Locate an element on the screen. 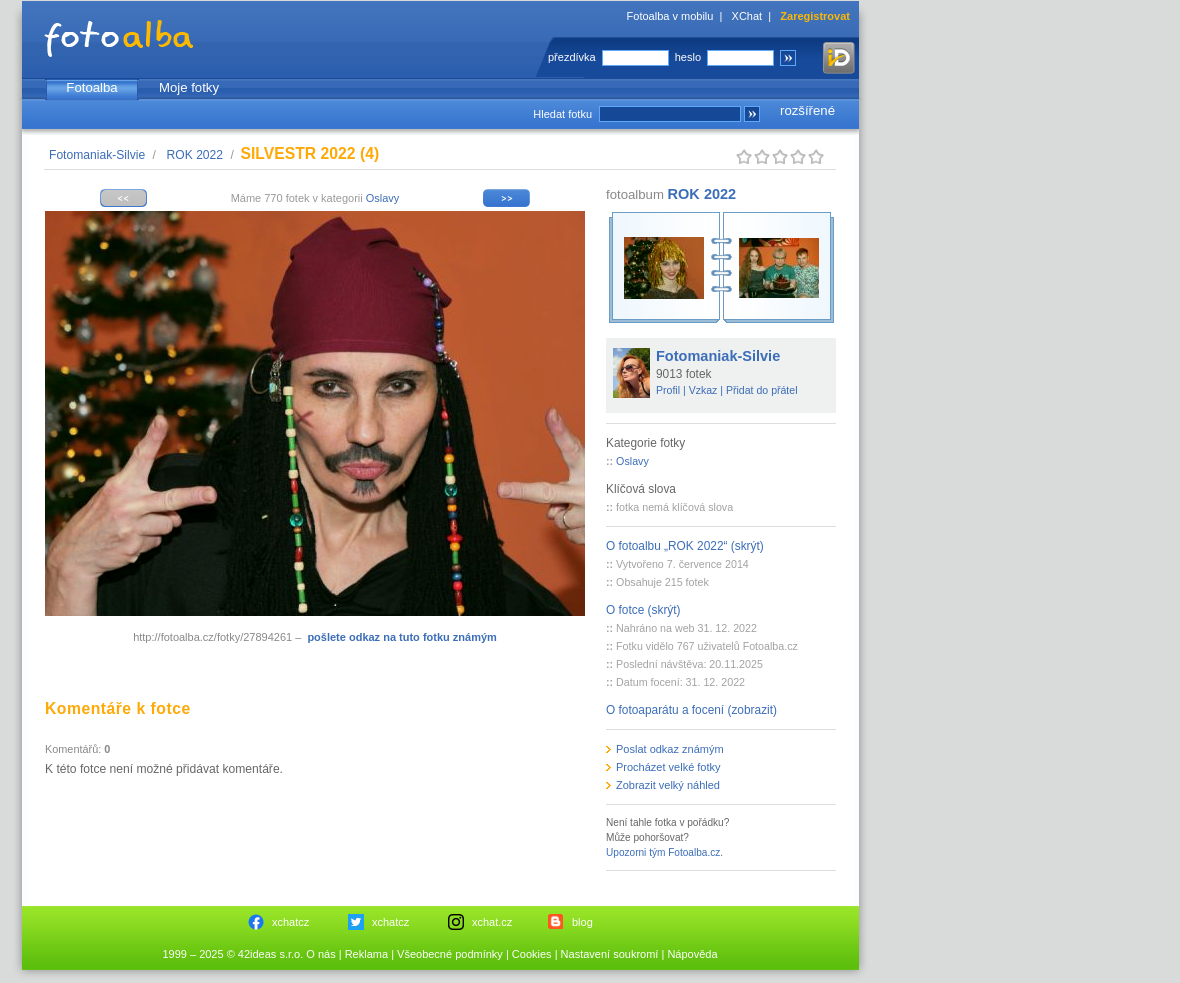 The image size is (1180, 983). Fotoalba is located at coordinates (91, 87).